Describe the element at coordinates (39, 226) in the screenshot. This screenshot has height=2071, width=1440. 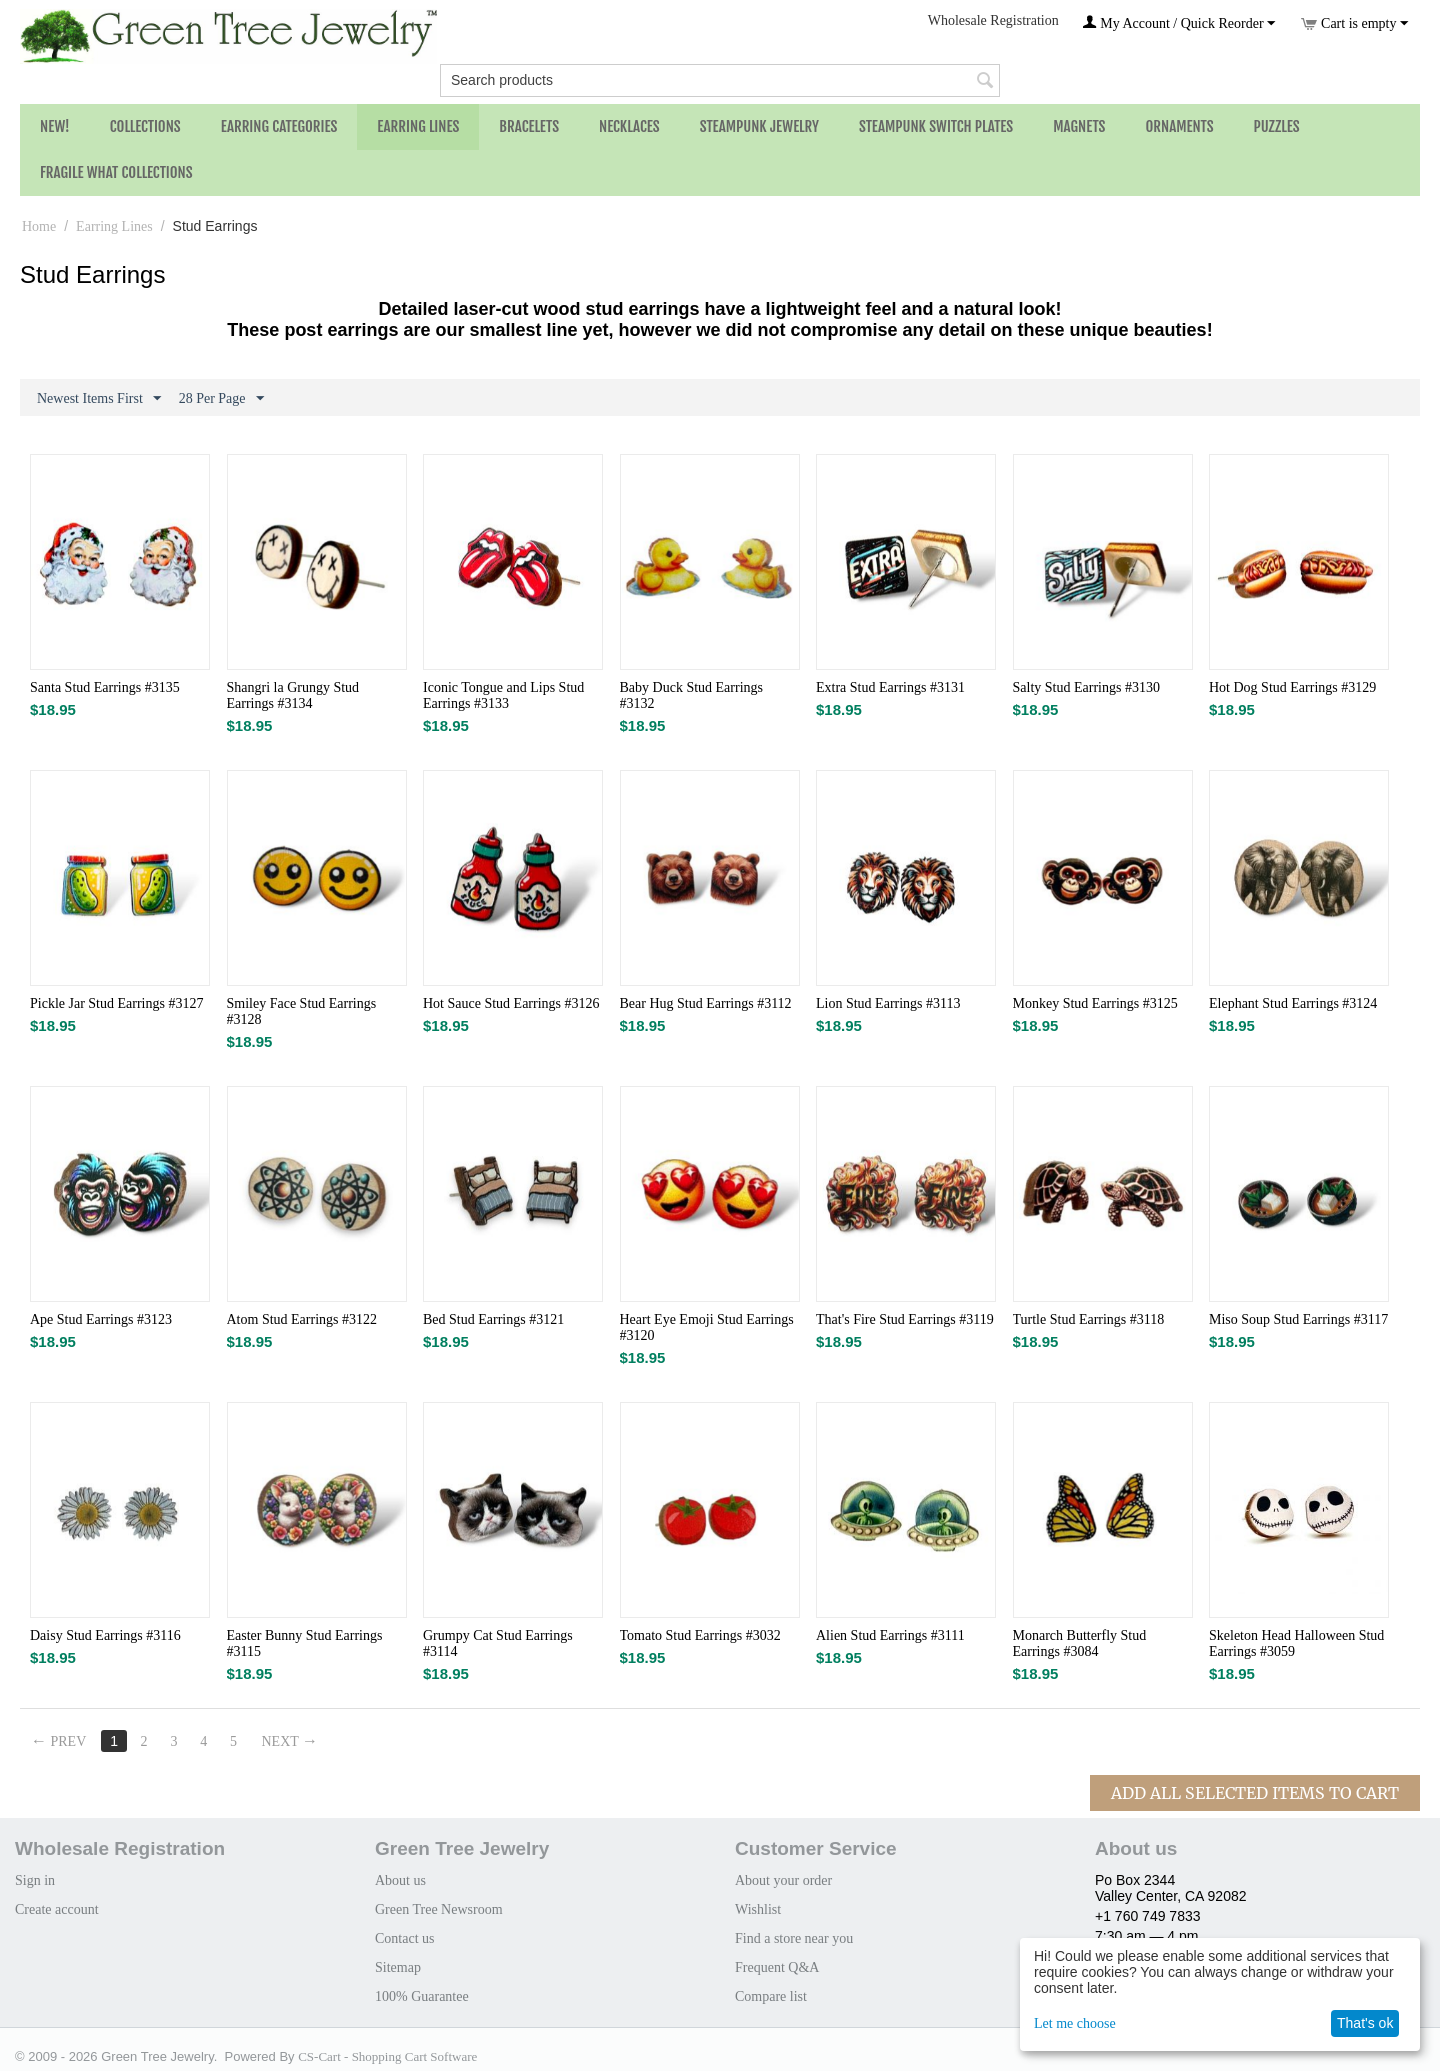
I see `Home` at that location.